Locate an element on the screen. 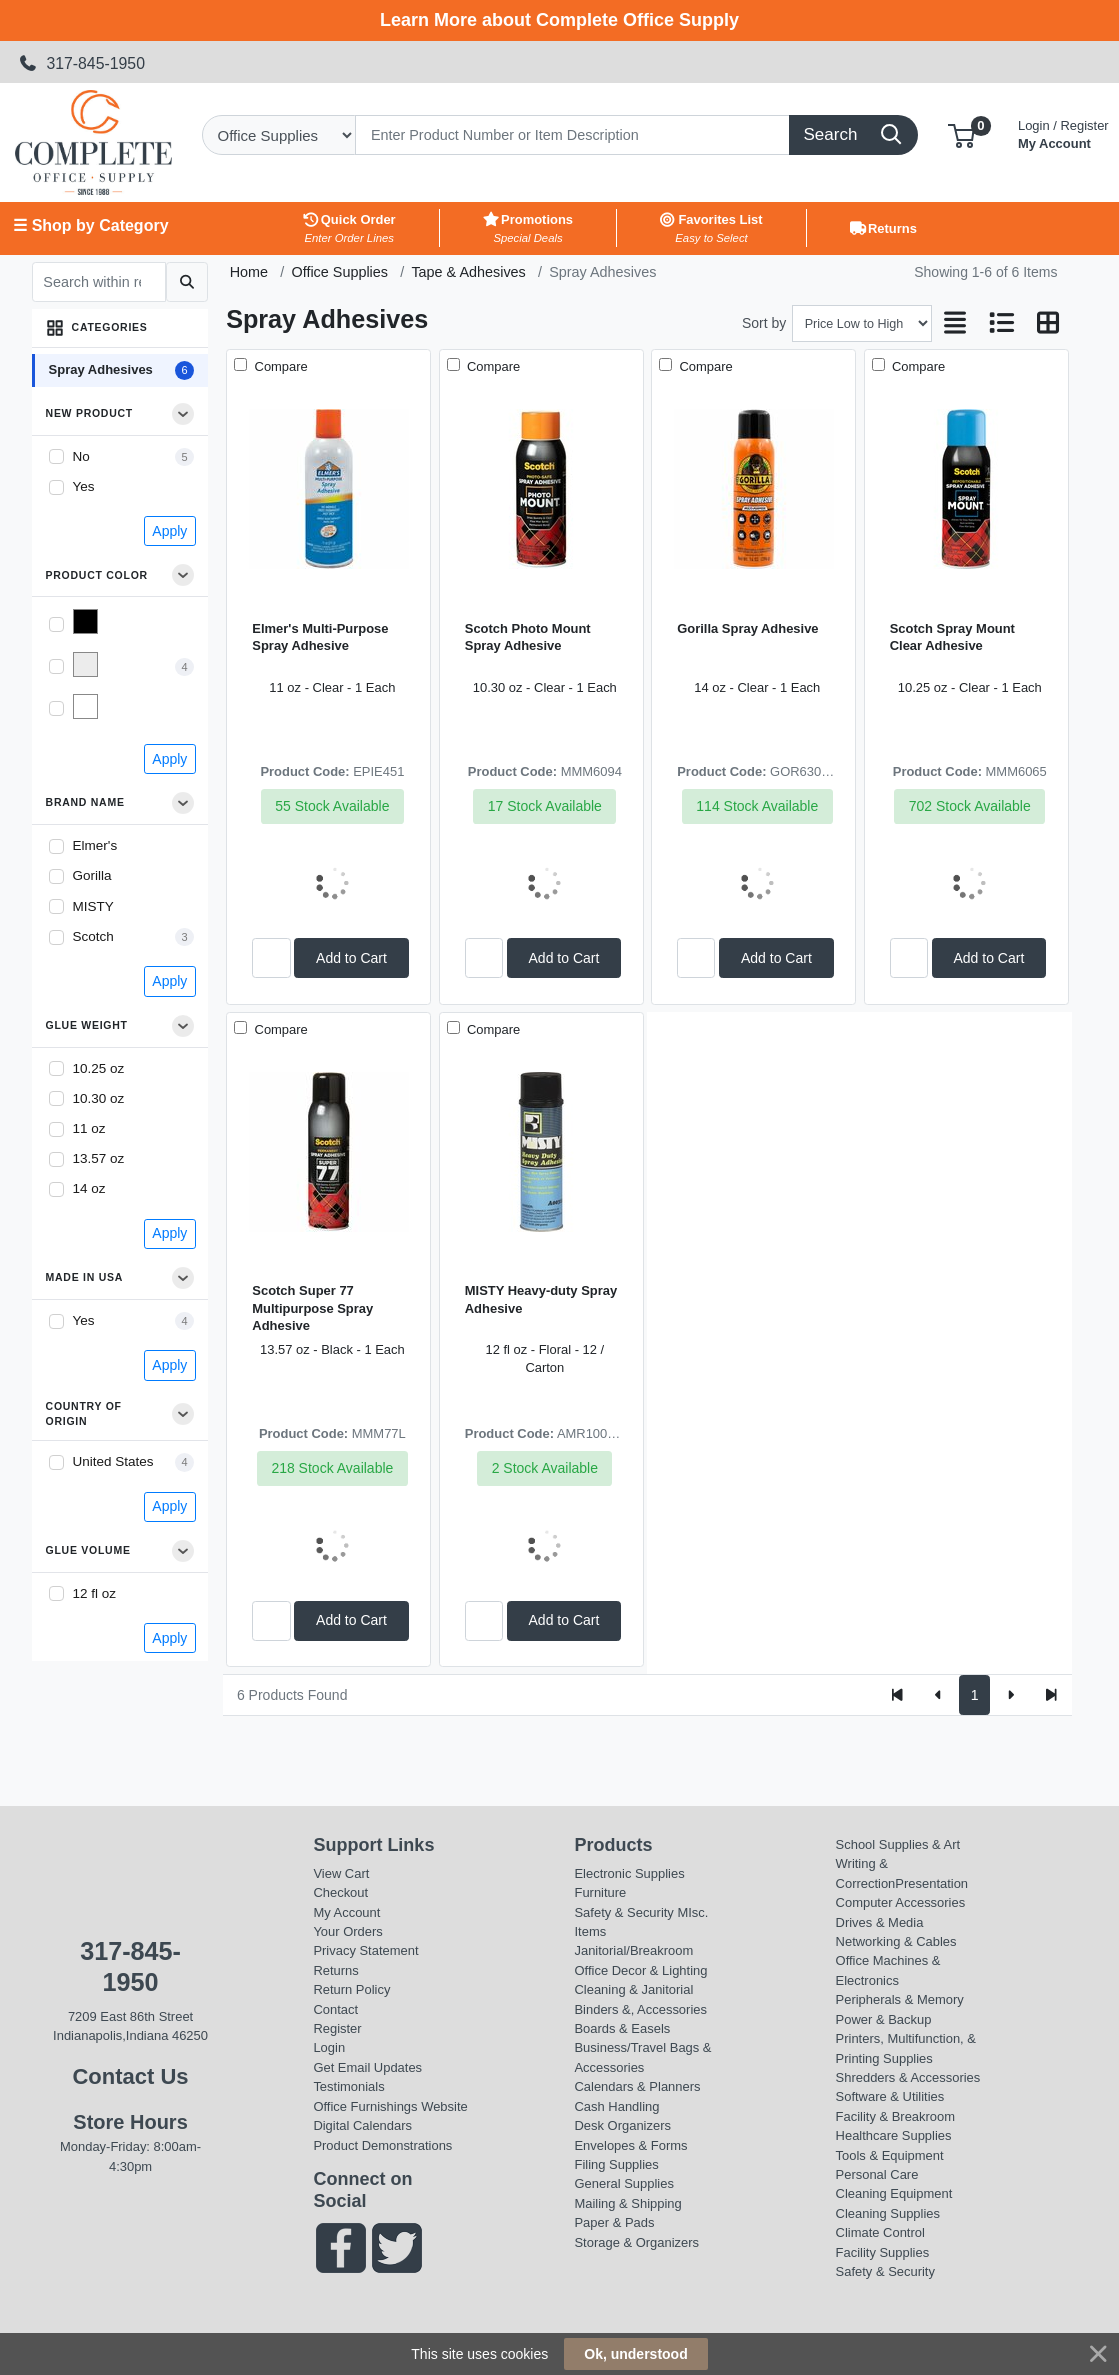 The height and width of the screenshot is (2375, 1119). 317-845-1950 is located at coordinates (82, 63).